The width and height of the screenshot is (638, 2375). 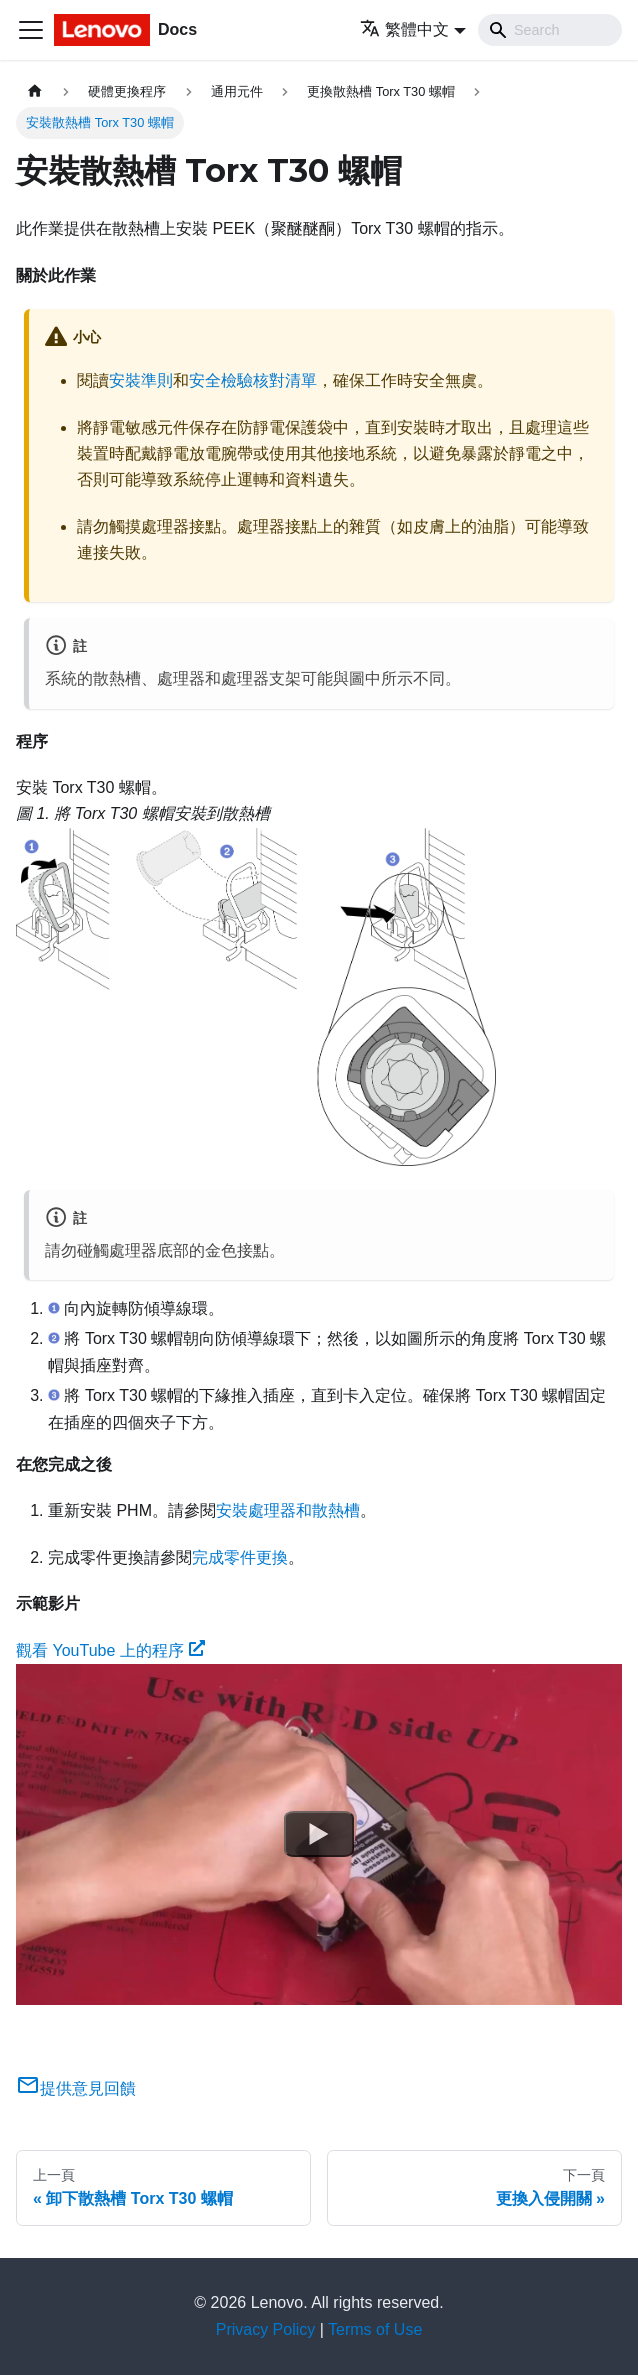 I want to click on [主頁面], so click(x=35, y=91).